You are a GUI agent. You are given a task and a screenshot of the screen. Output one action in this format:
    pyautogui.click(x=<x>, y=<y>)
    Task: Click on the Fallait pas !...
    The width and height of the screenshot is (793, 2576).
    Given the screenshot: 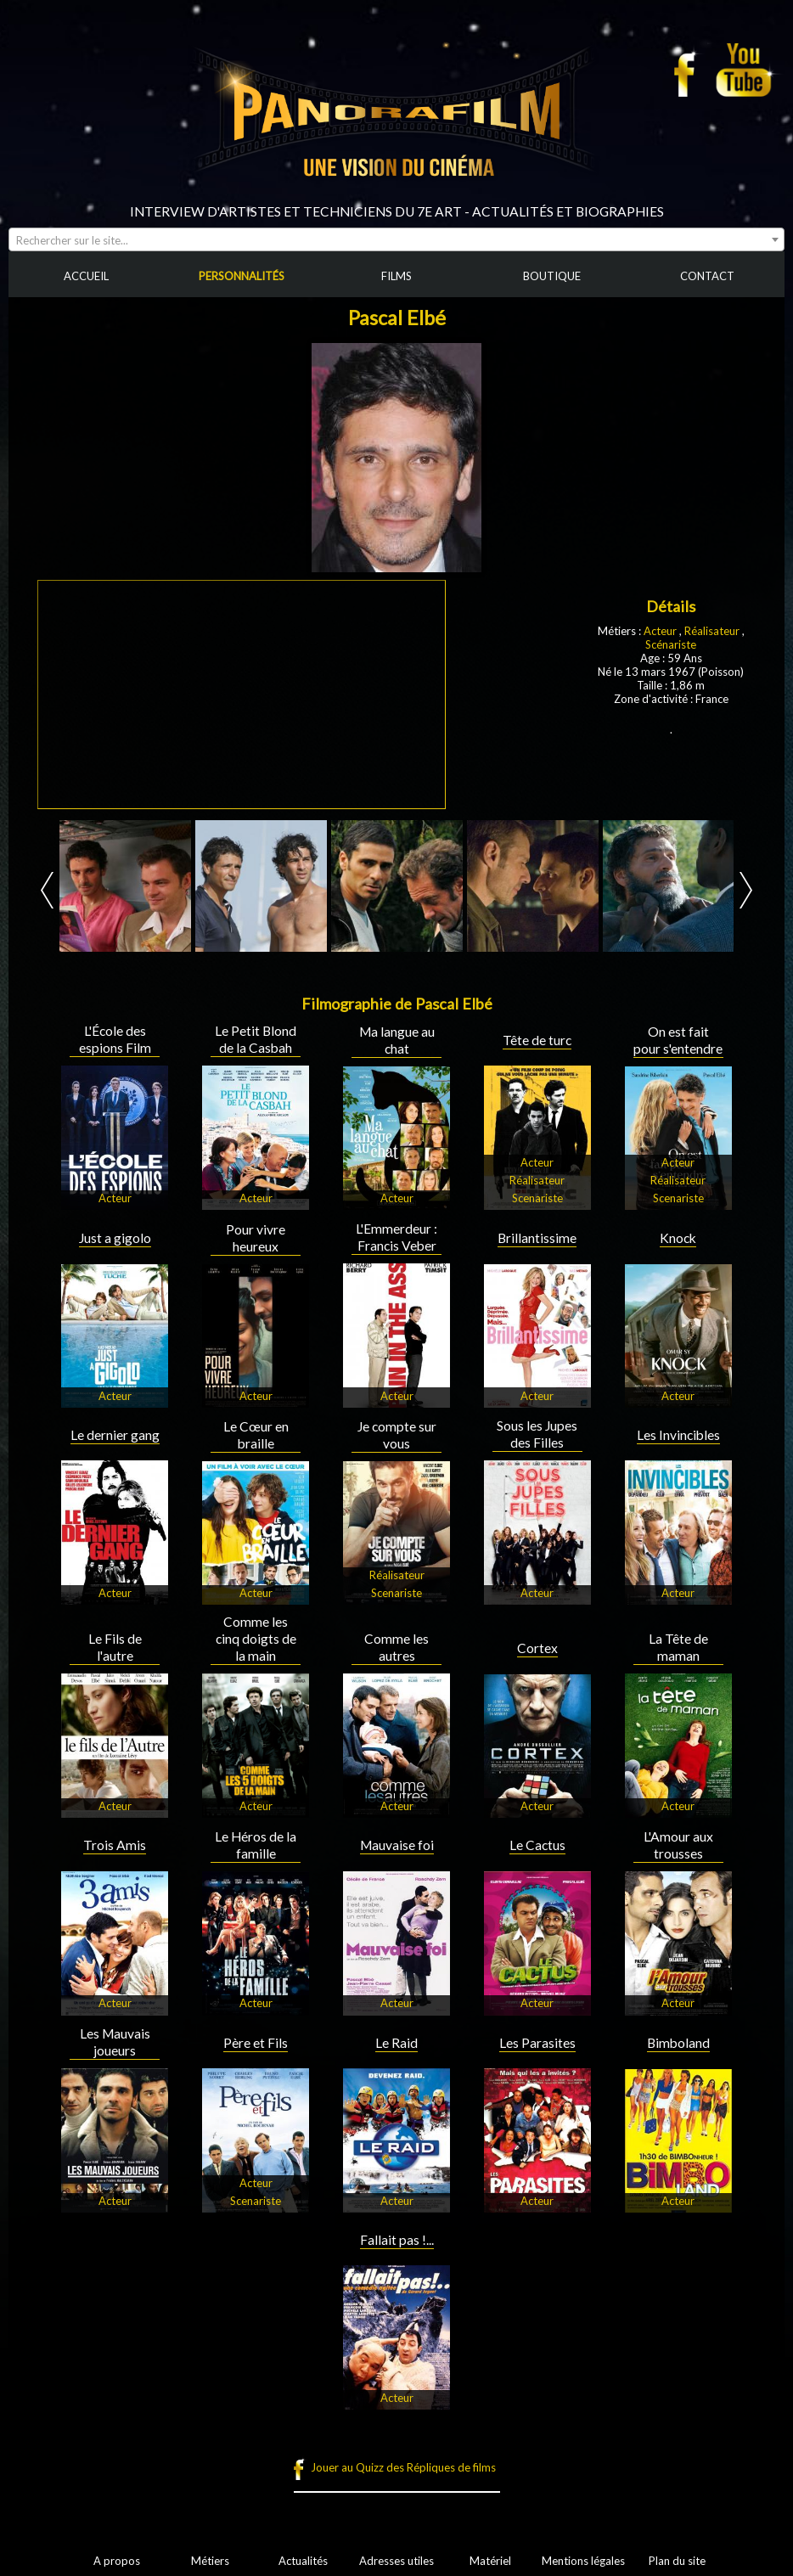 What is the action you would take?
    pyautogui.click(x=397, y=2239)
    